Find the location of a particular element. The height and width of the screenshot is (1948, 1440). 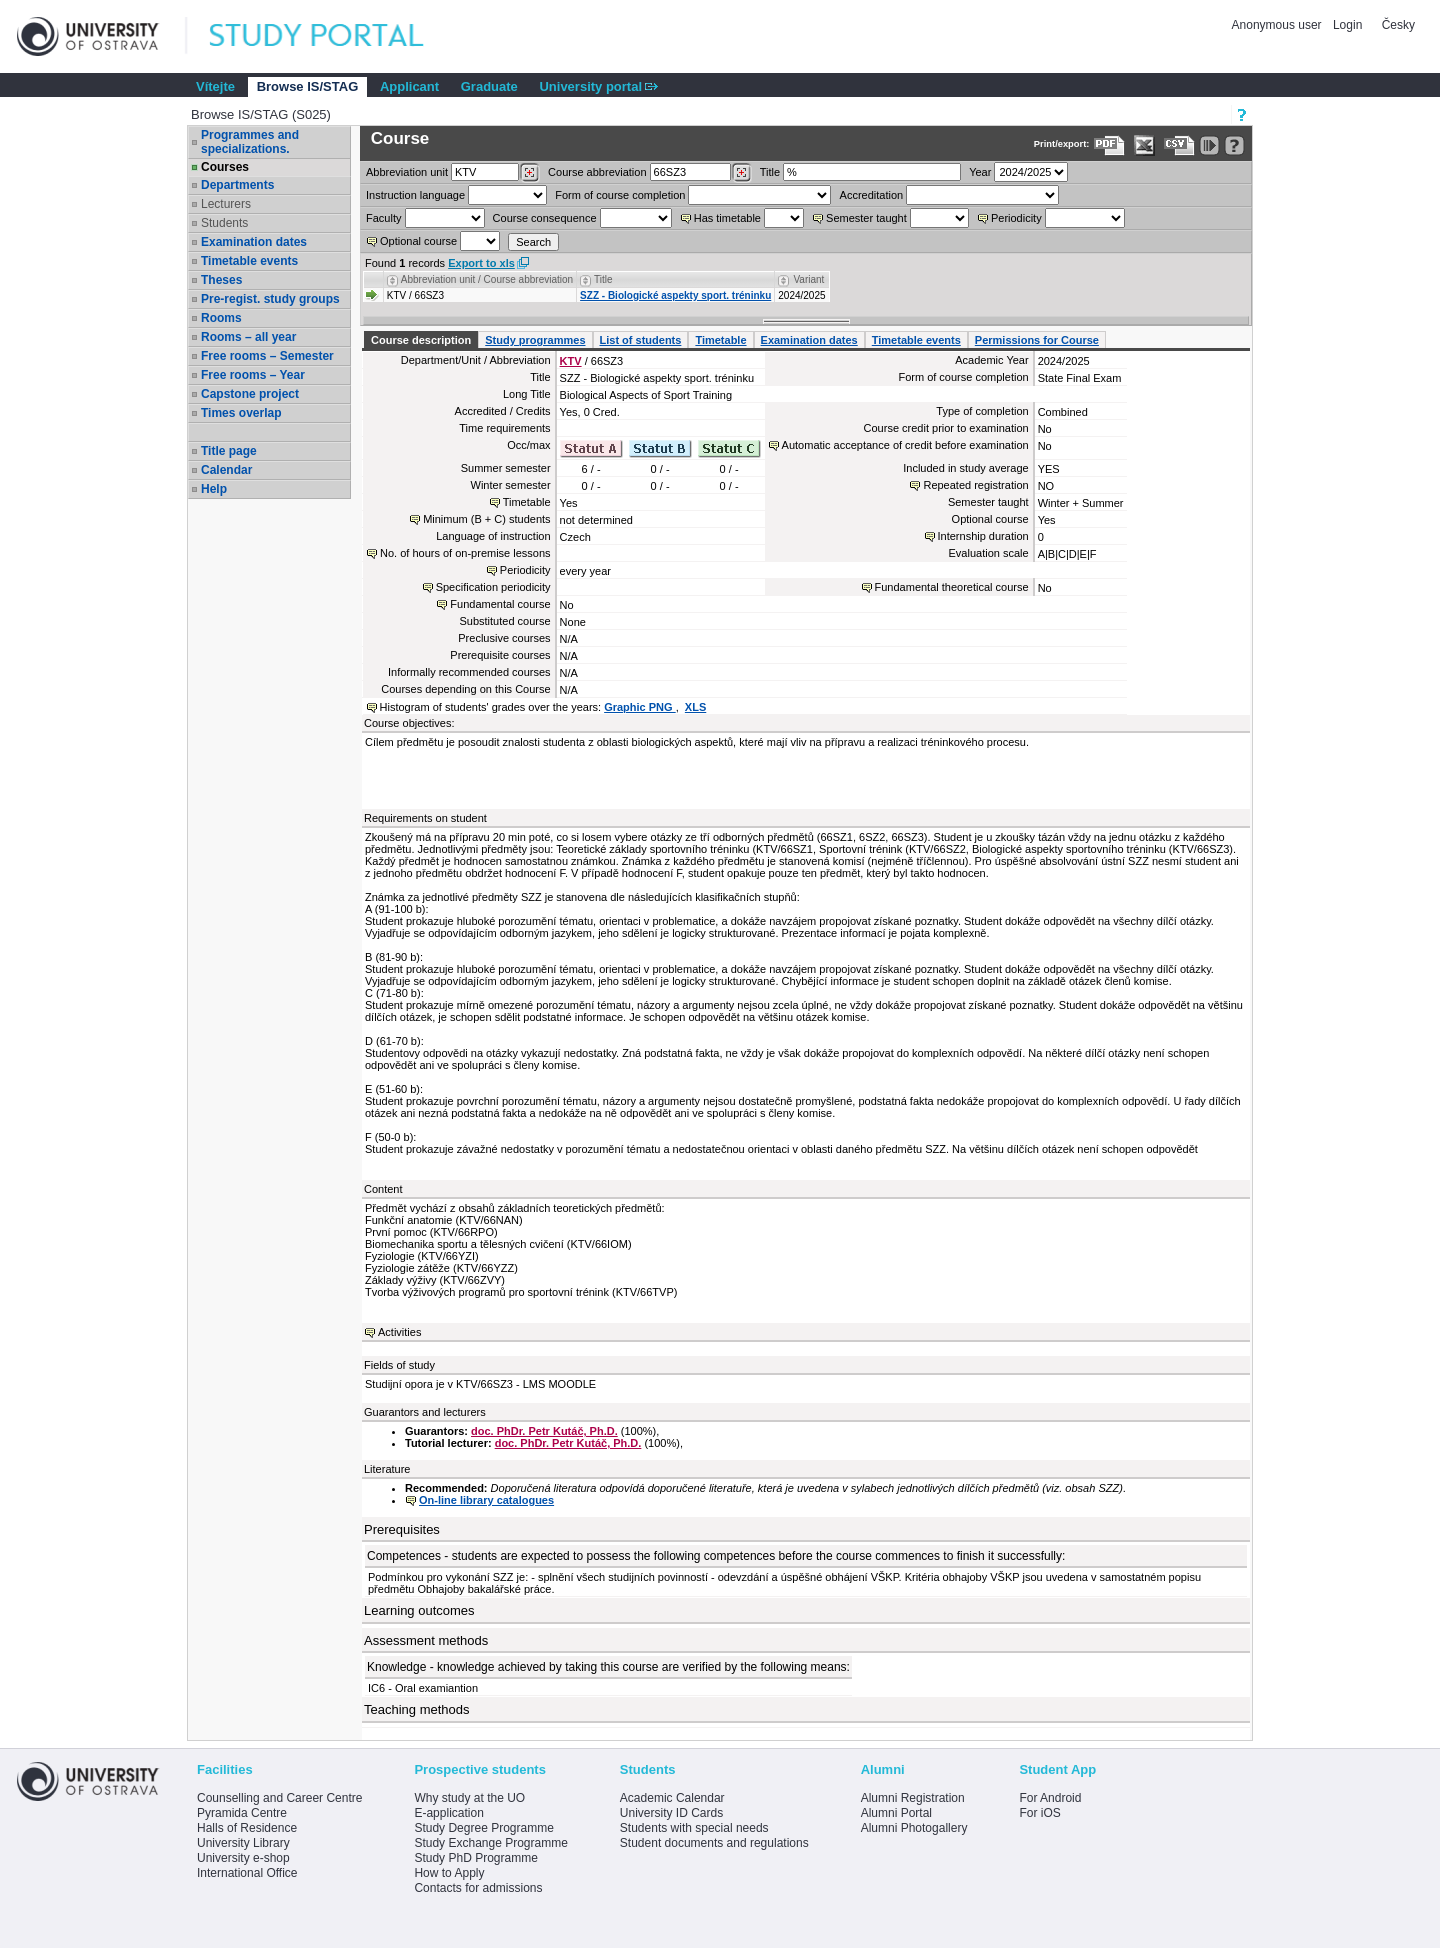

For Android is located at coordinates (1050, 1798).